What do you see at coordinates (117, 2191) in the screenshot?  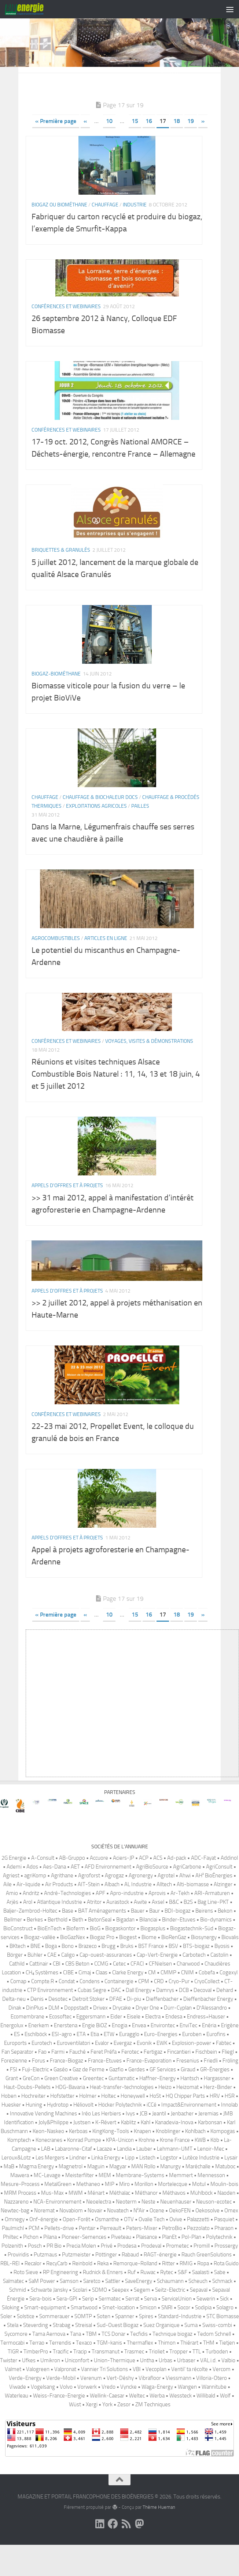 I see `Magyar` at bounding box center [117, 2191].